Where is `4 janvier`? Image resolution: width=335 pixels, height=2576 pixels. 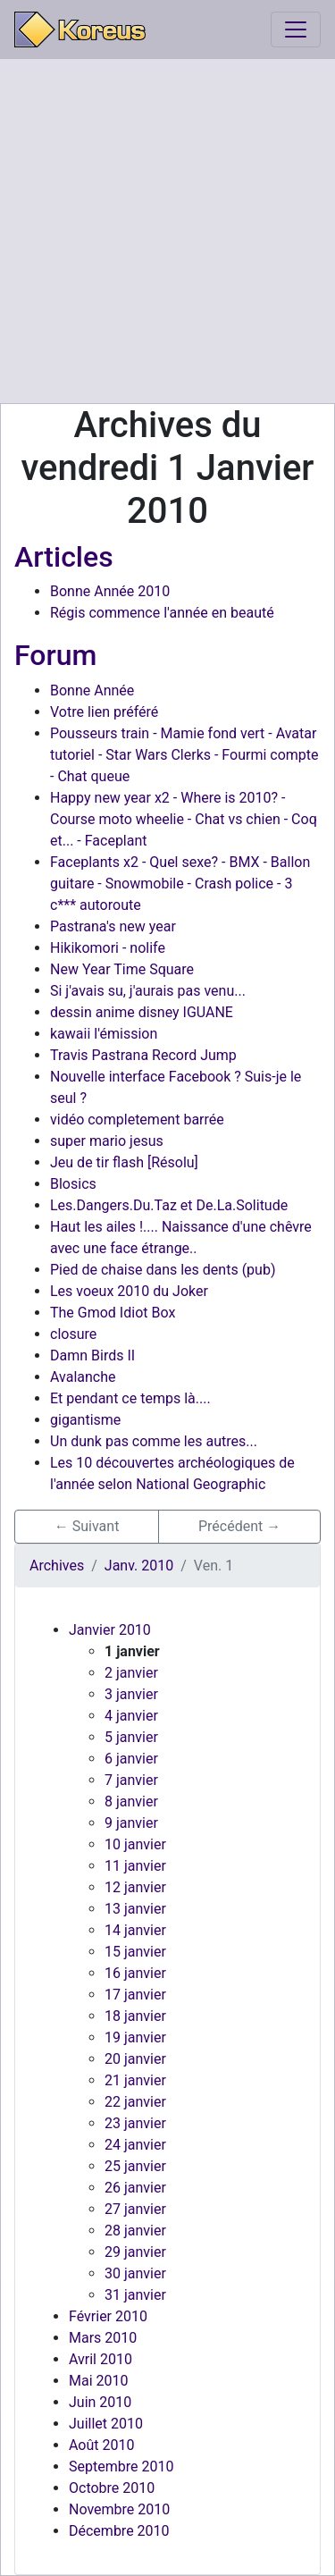 4 janvier is located at coordinates (131, 1715).